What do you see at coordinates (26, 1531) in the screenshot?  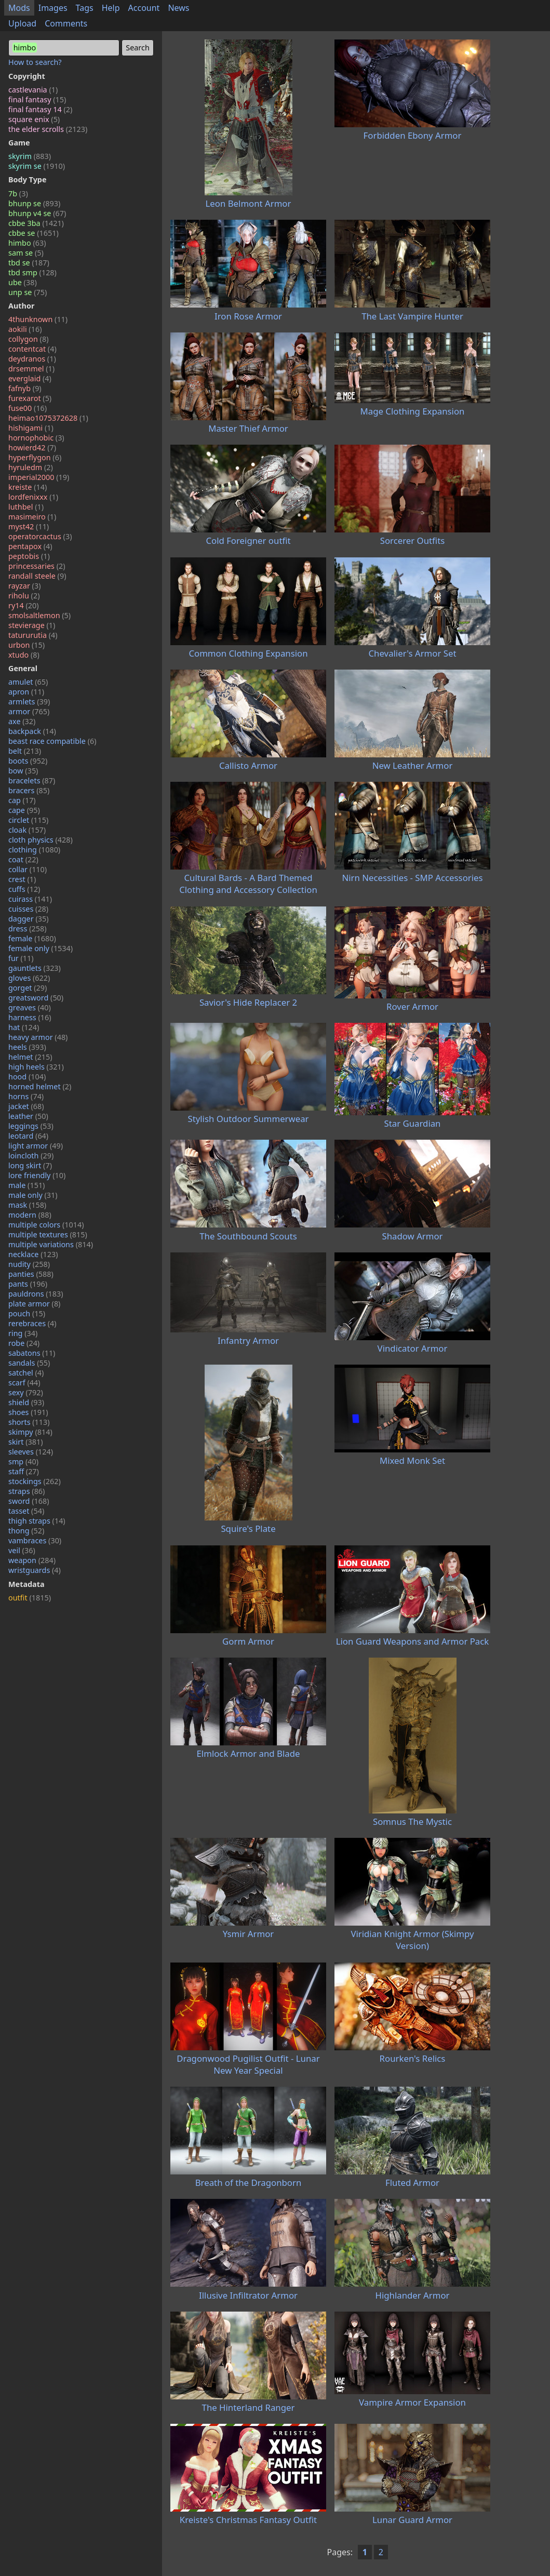 I see `thong` at bounding box center [26, 1531].